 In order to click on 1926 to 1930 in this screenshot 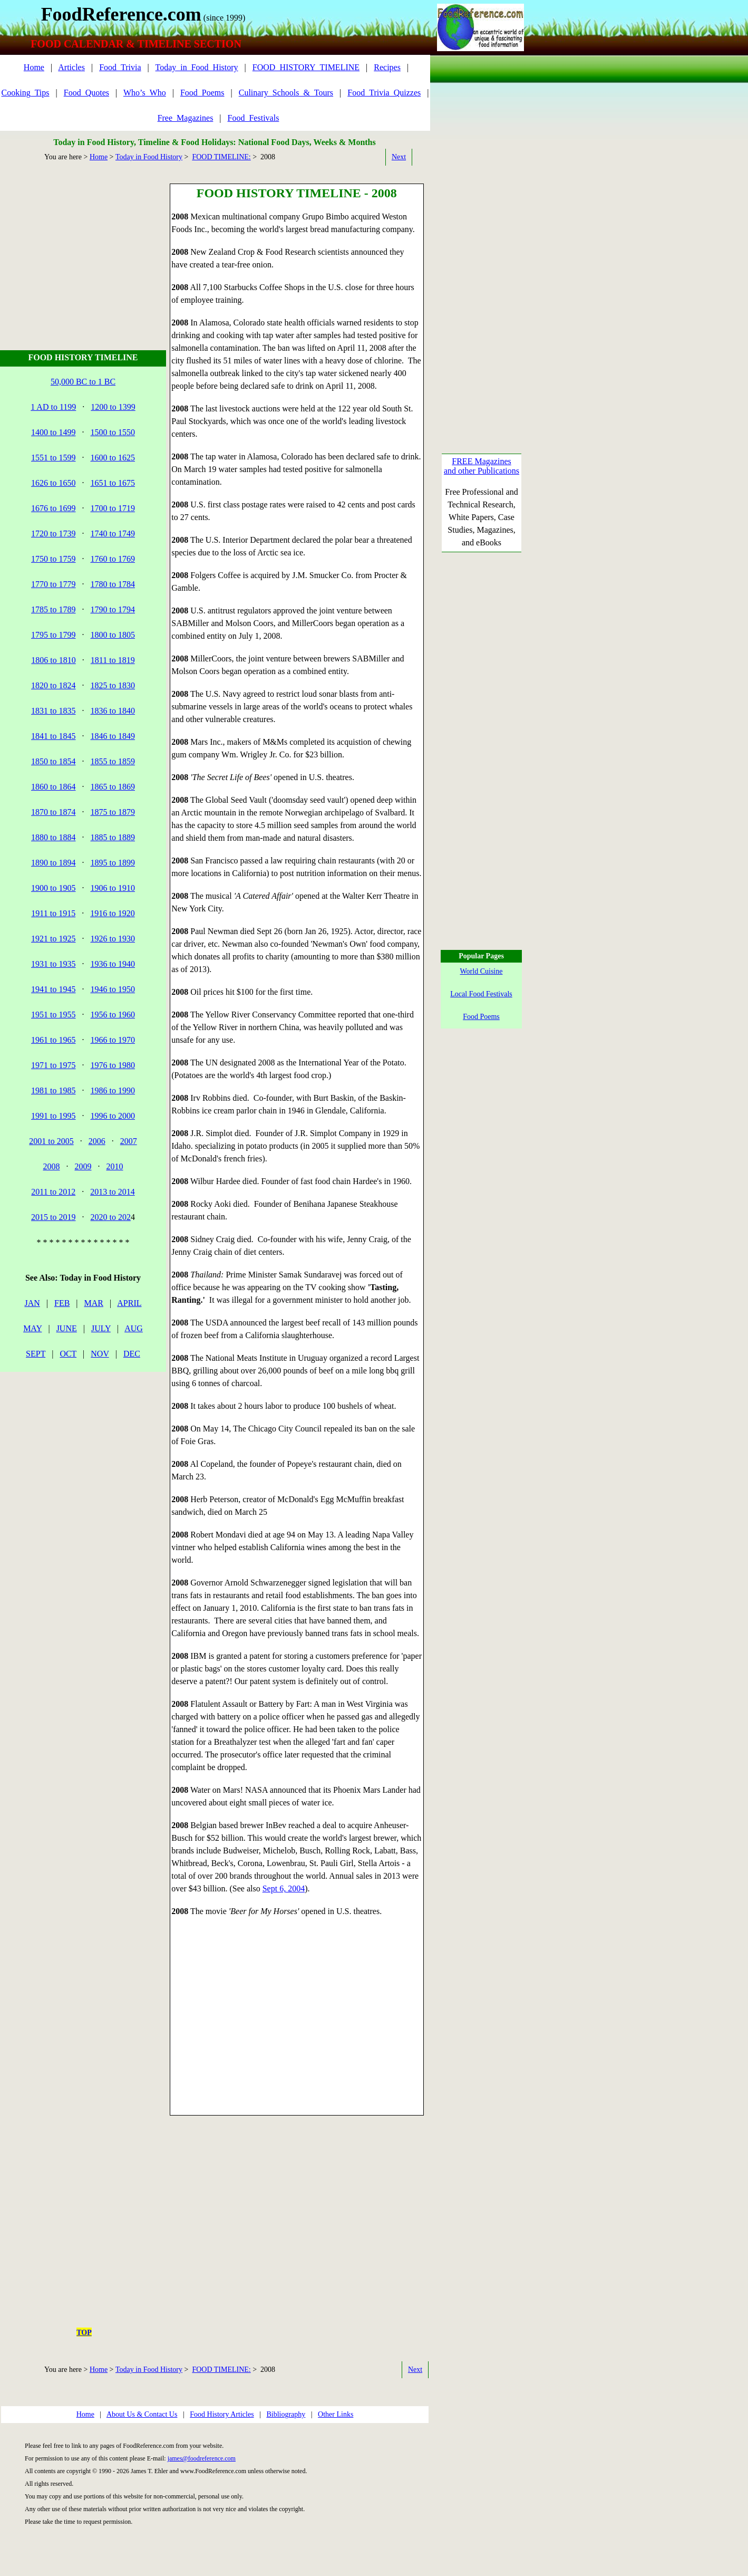, I will do `click(113, 938)`.